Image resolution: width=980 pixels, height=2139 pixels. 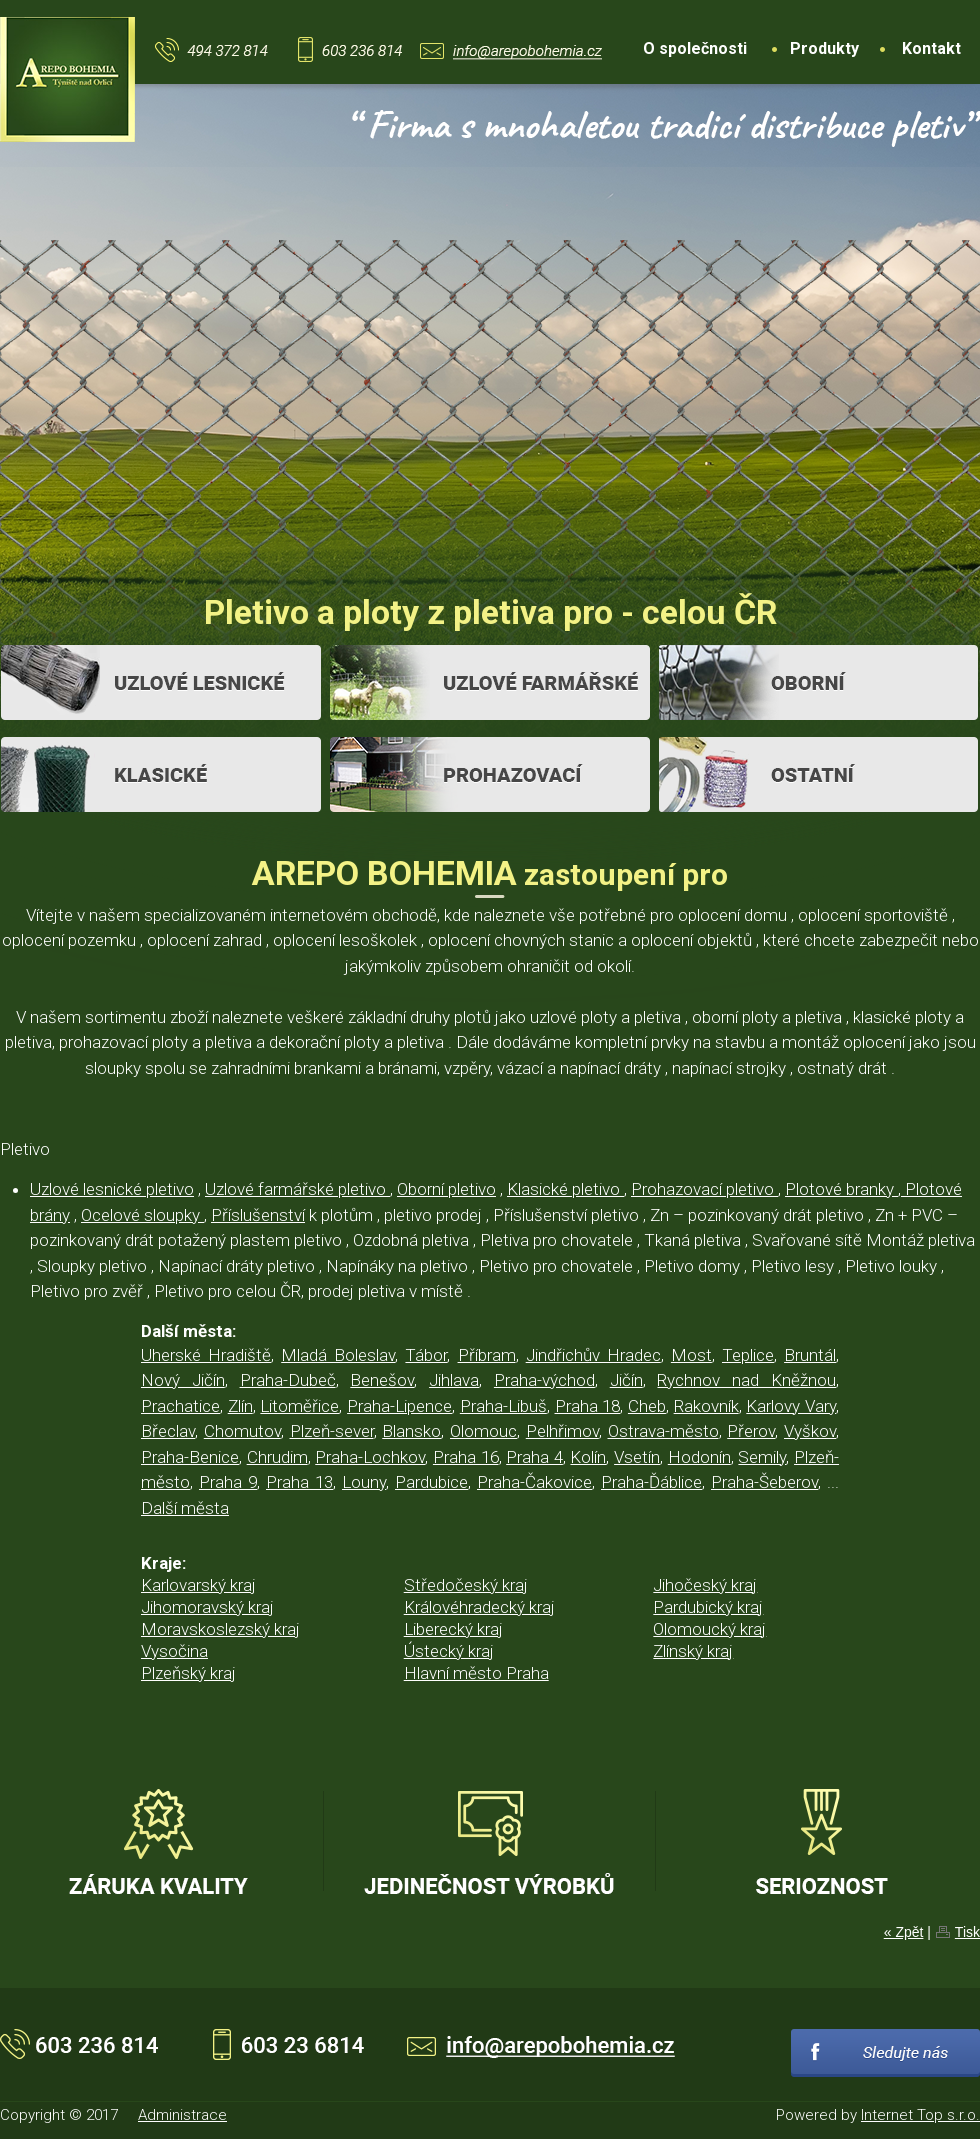 What do you see at coordinates (920, 2115) in the screenshot?
I see `Internet Top s.r.o.` at bounding box center [920, 2115].